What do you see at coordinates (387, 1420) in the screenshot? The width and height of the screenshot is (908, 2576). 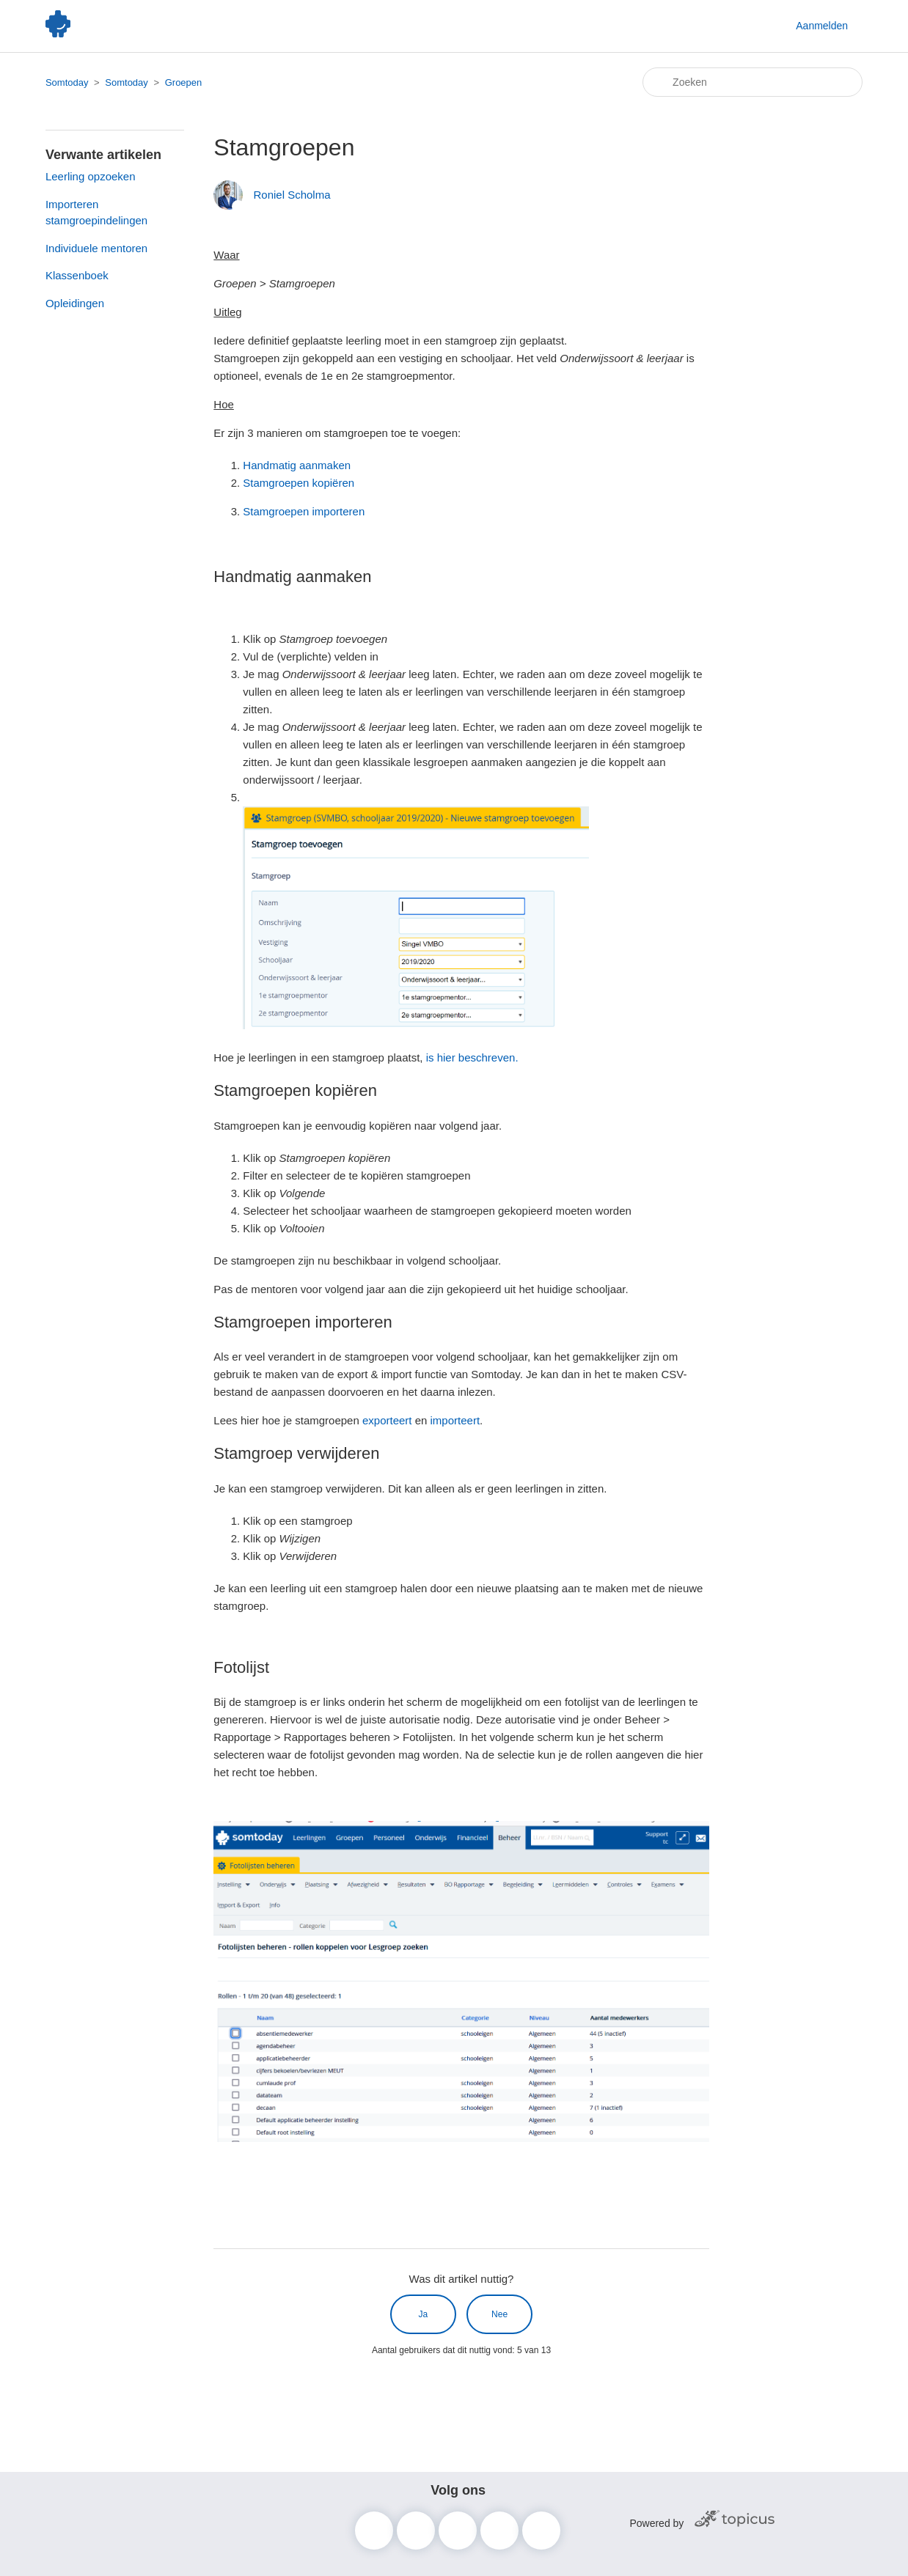 I see `exporteert` at bounding box center [387, 1420].